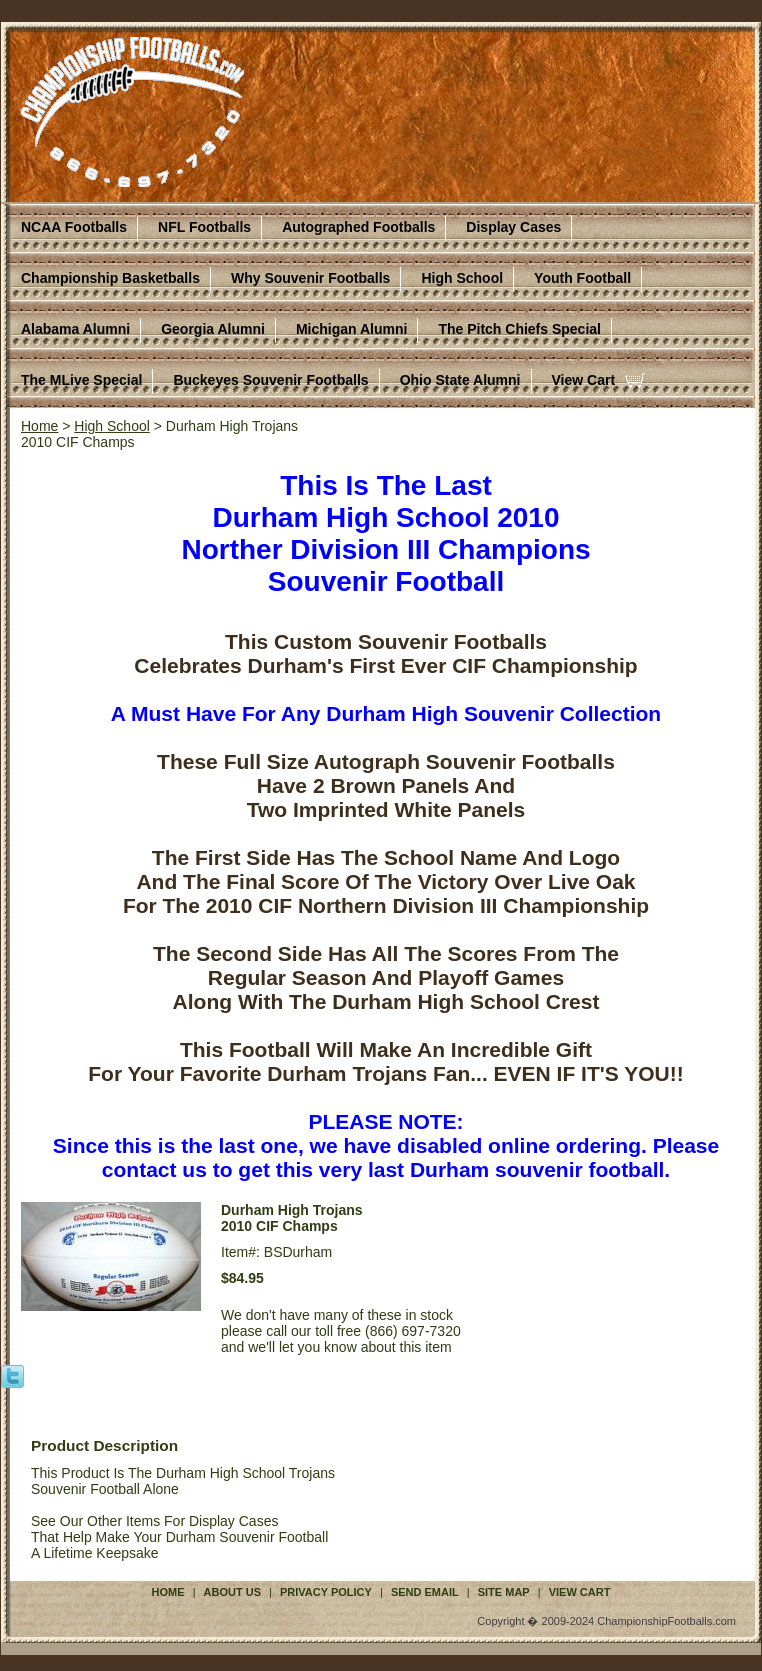 This screenshot has height=1671, width=762. What do you see at coordinates (358, 227) in the screenshot?
I see `Autographed Footballs` at bounding box center [358, 227].